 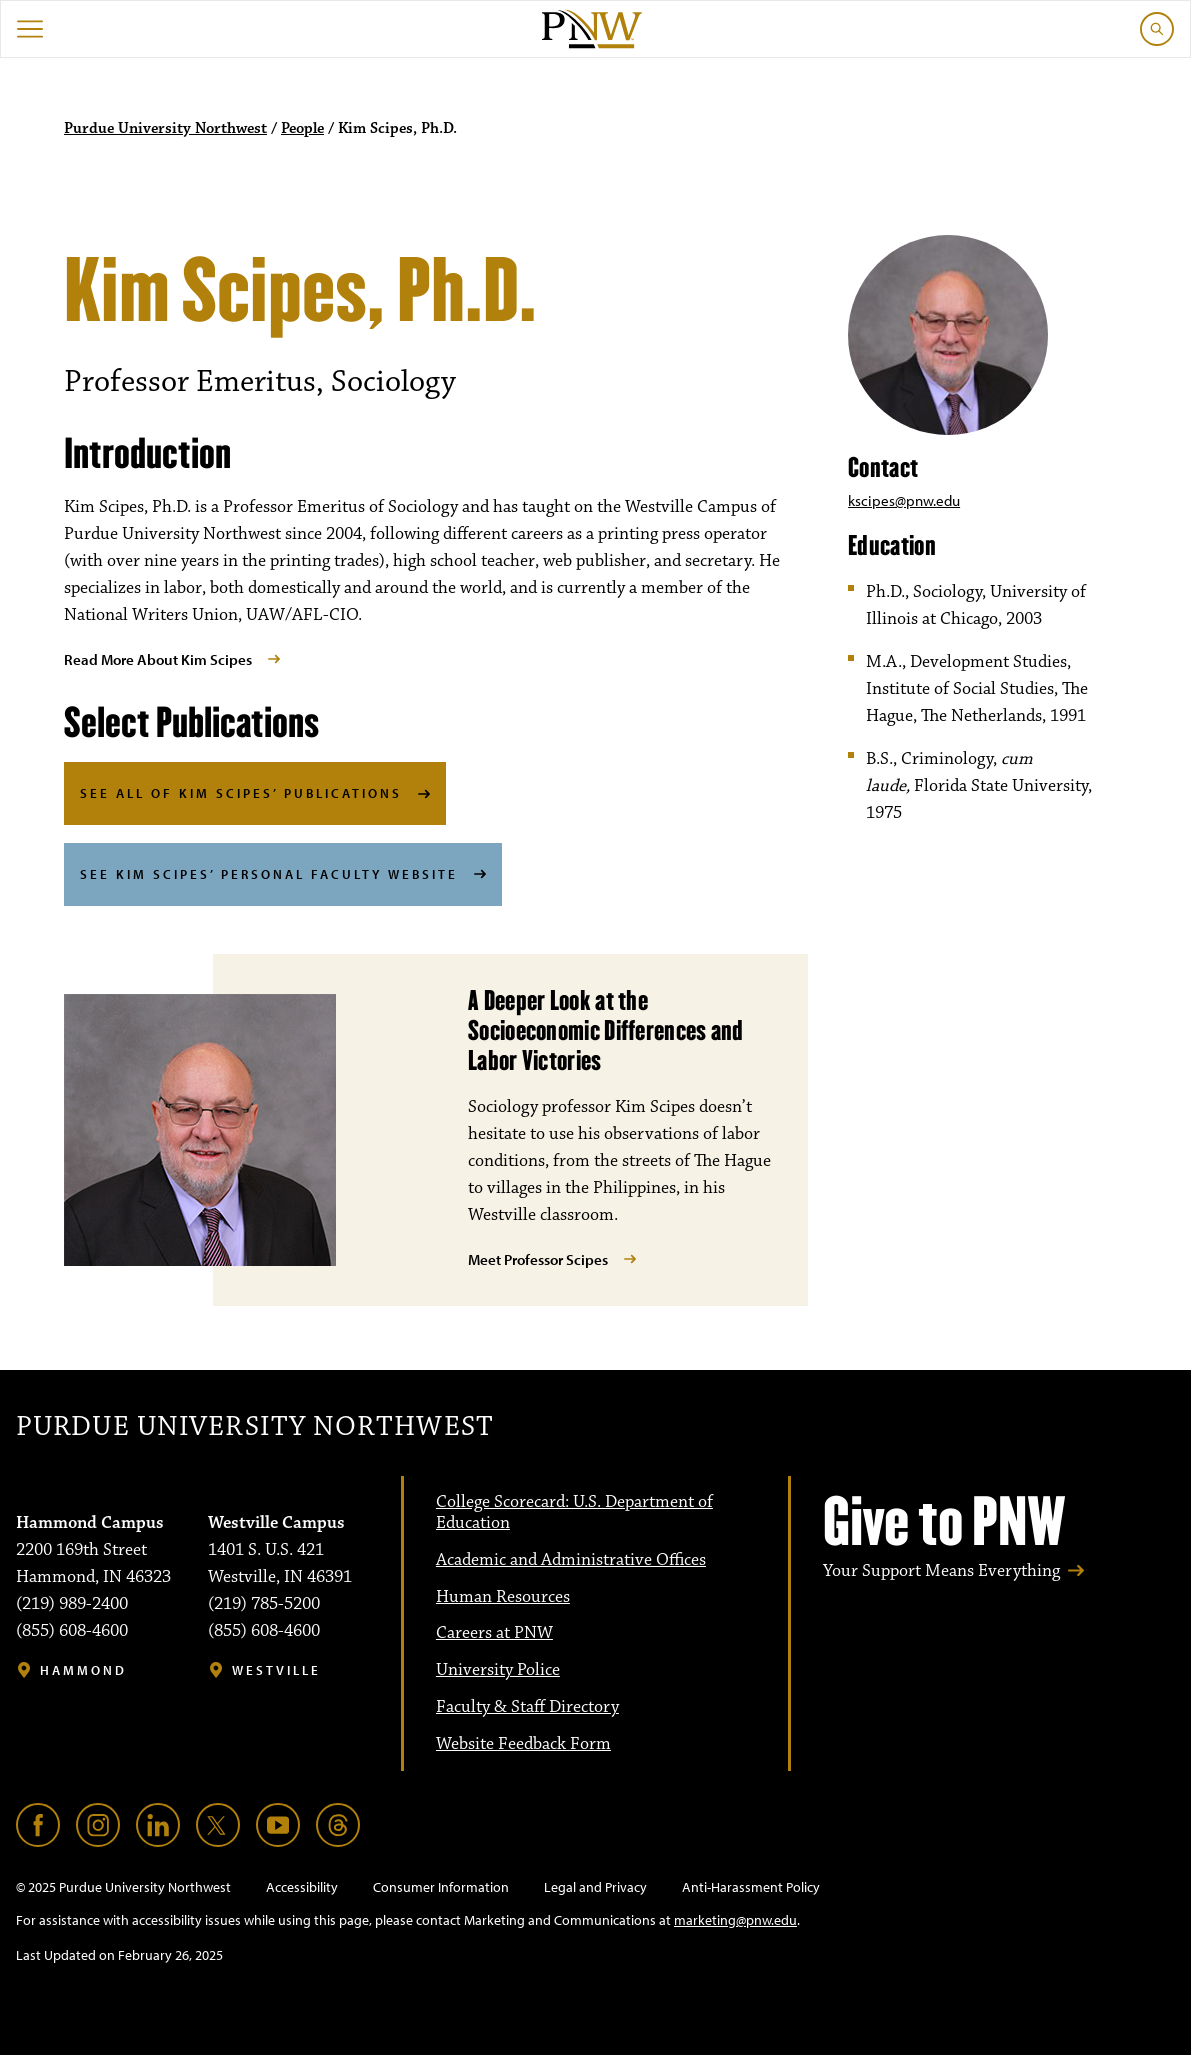 I want to click on Westville, so click(x=276, y=1670).